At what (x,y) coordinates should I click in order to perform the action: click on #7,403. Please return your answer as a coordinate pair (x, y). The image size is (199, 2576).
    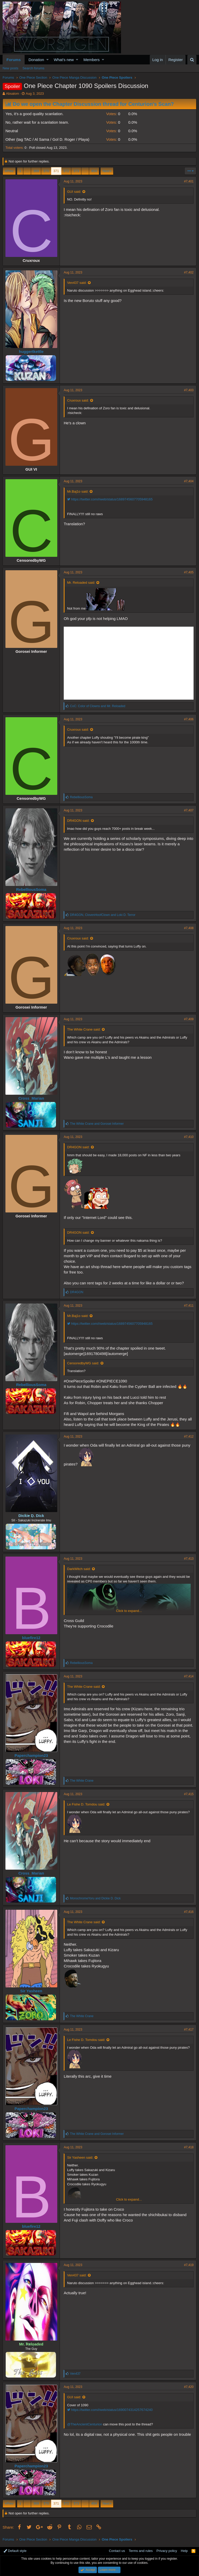
    Looking at the image, I should click on (189, 390).